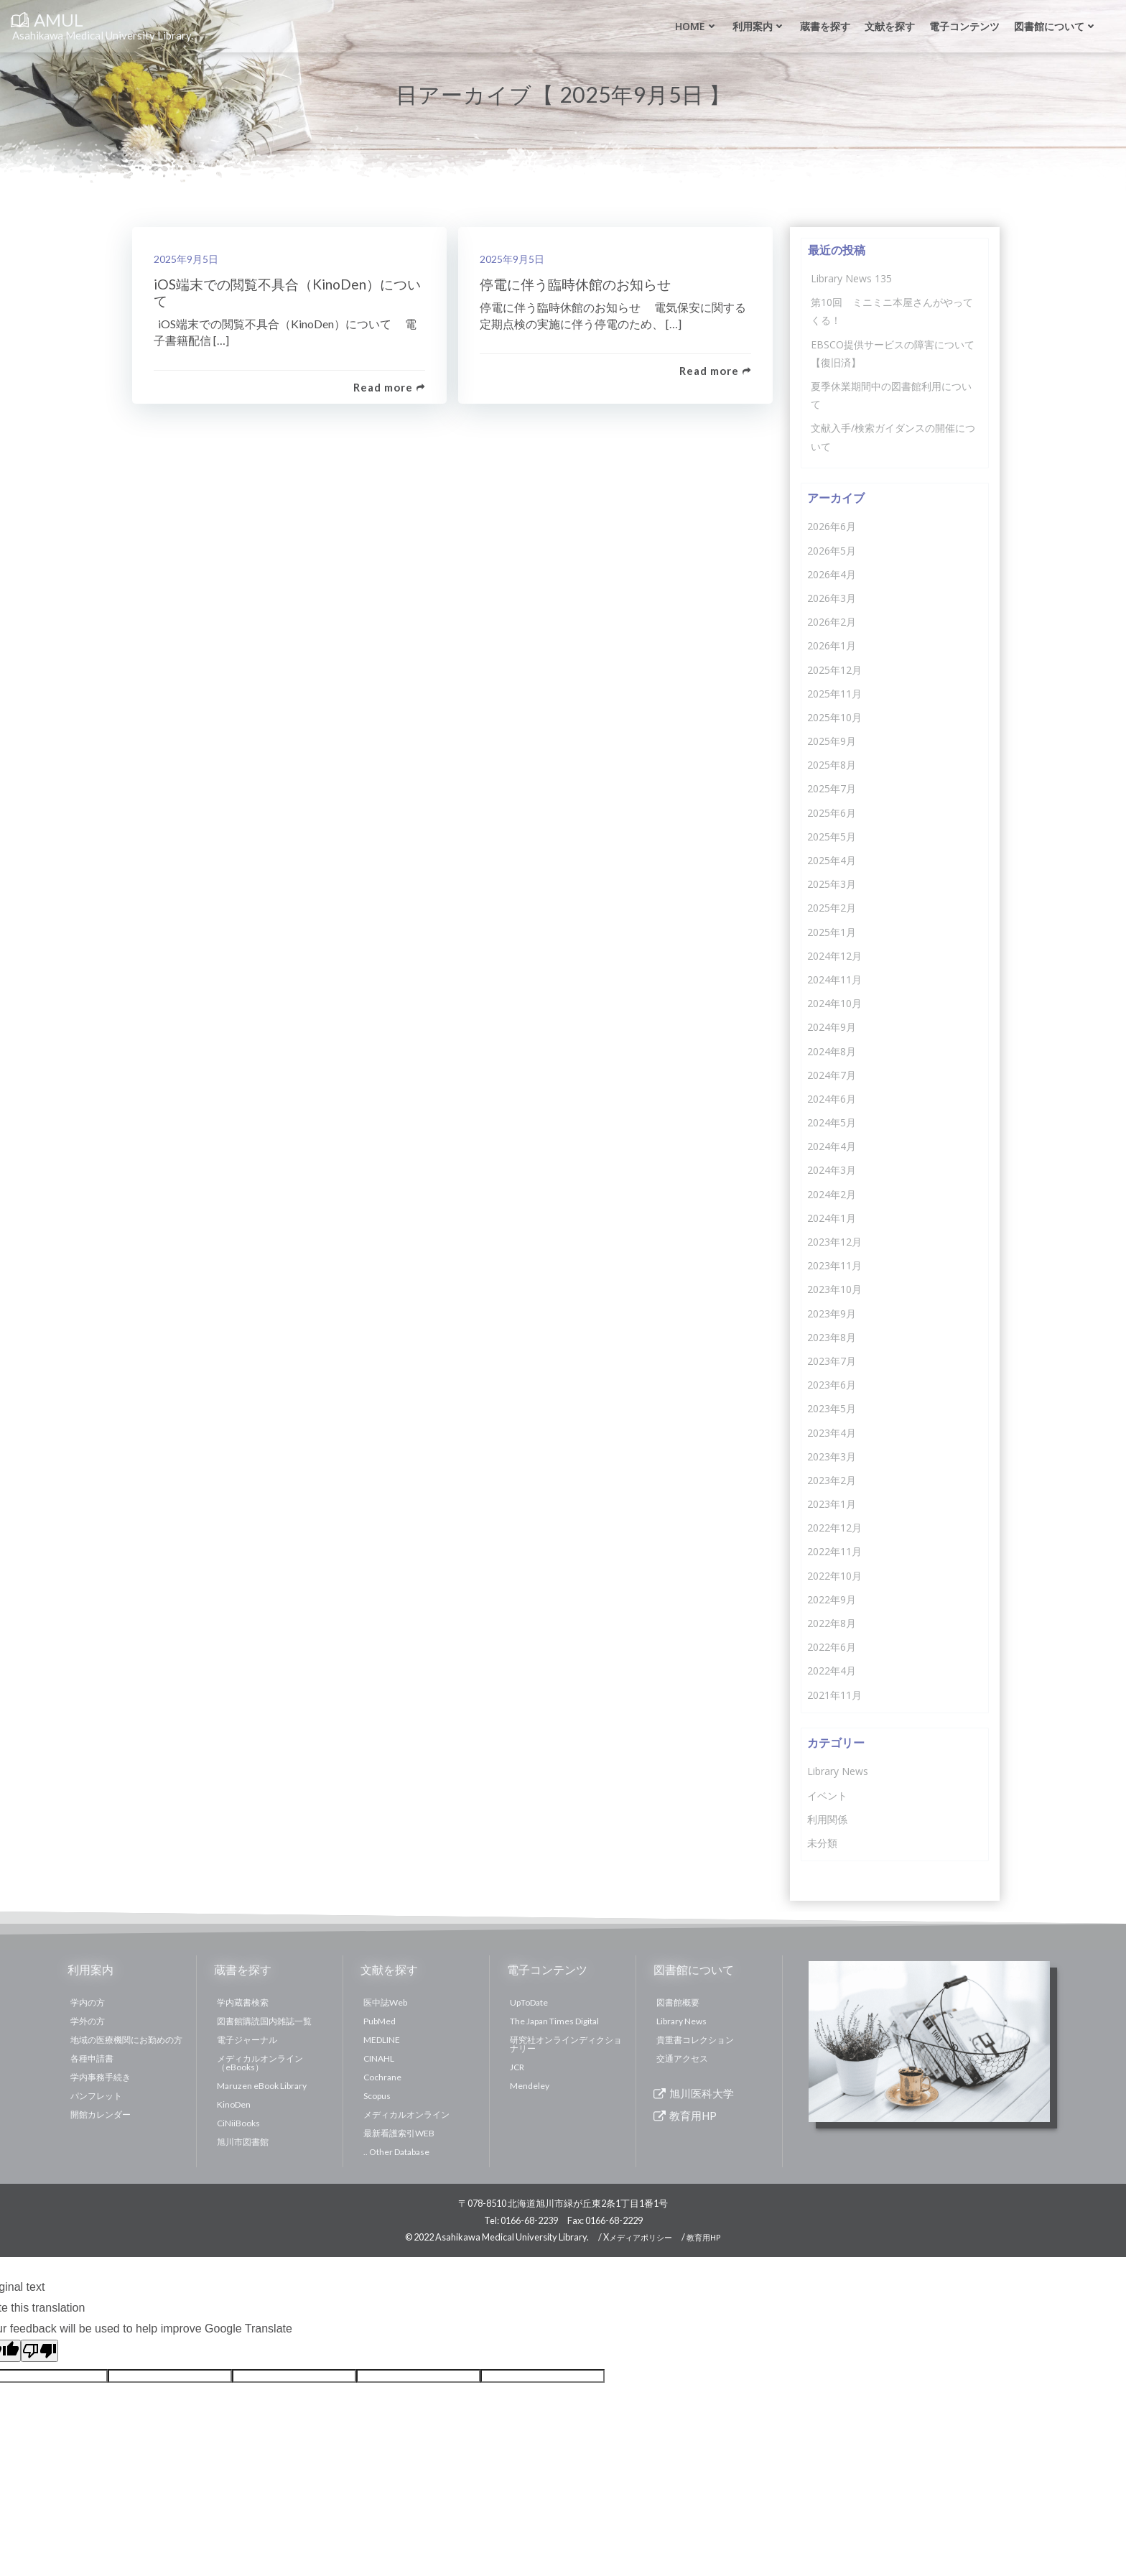  I want to click on Library News 135, so click(851, 278).